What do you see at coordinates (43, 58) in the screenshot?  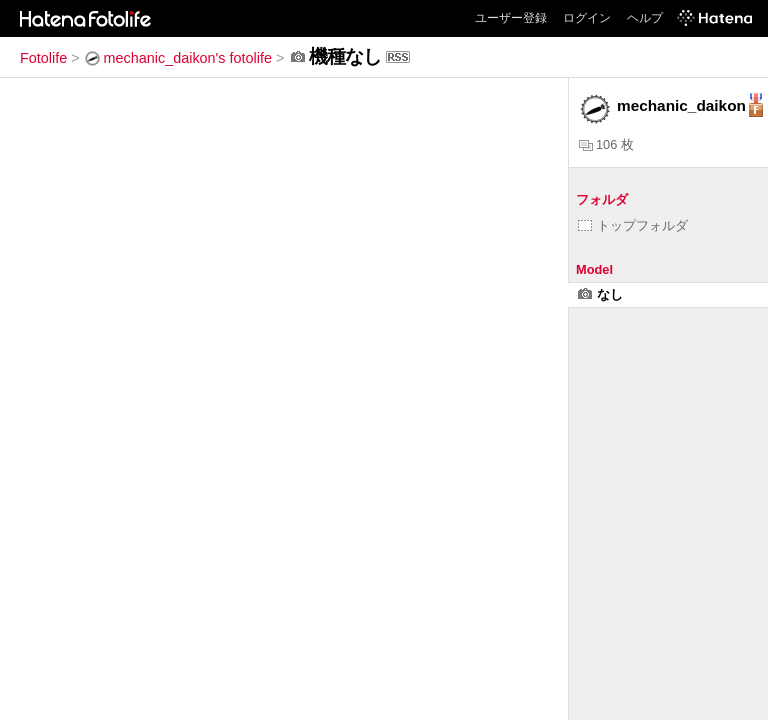 I see `Fotolife` at bounding box center [43, 58].